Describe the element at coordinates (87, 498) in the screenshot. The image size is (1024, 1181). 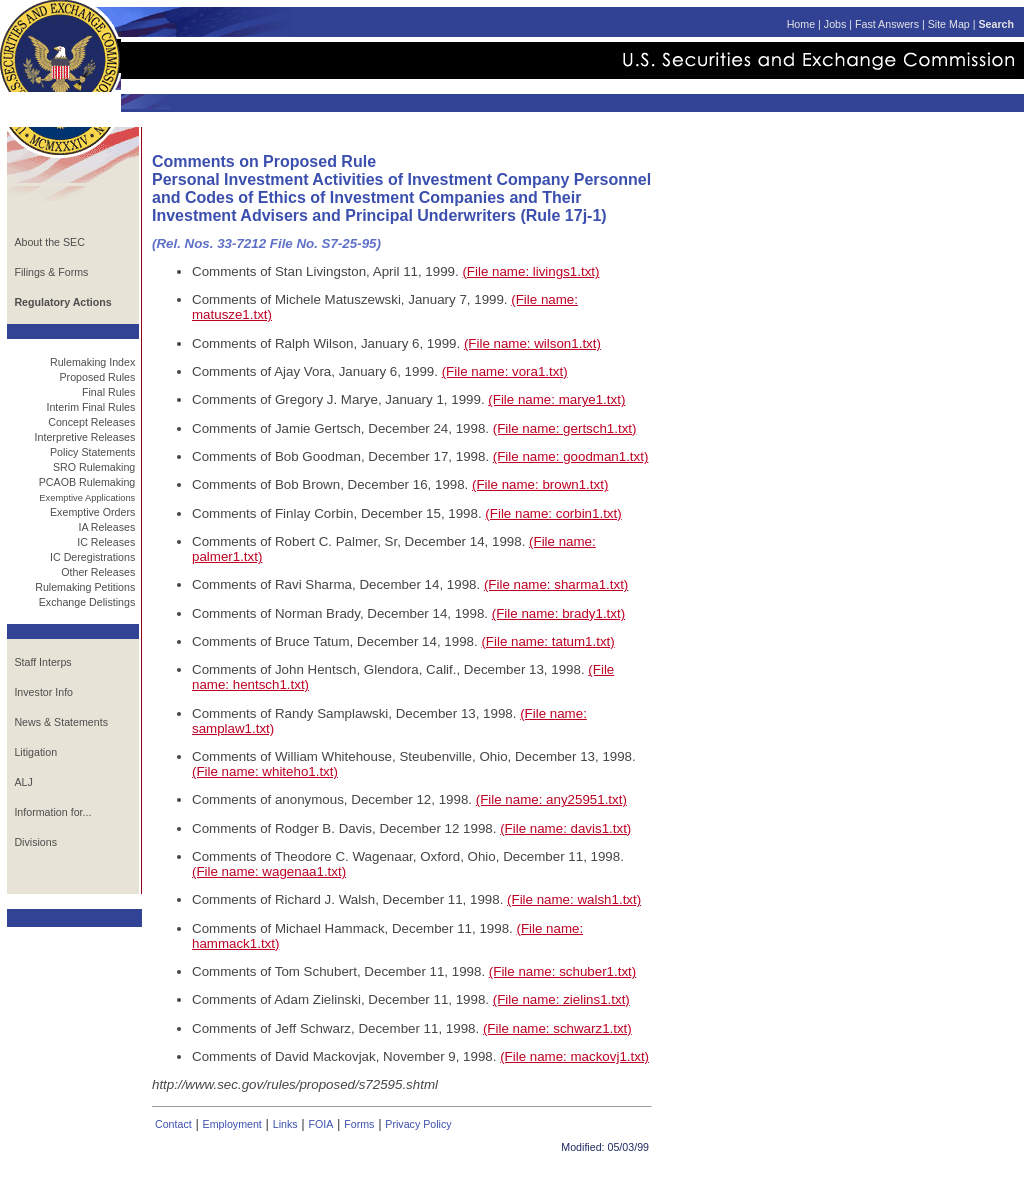
I see `Exemptive Applications` at that location.